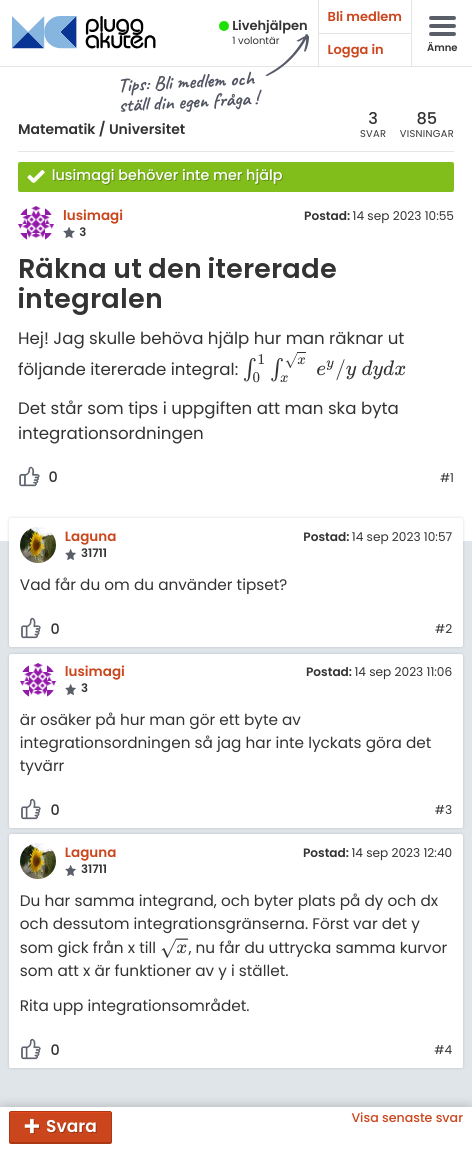 The height and width of the screenshot is (1149, 472). What do you see at coordinates (443, 1051) in the screenshot?
I see `#4` at bounding box center [443, 1051].